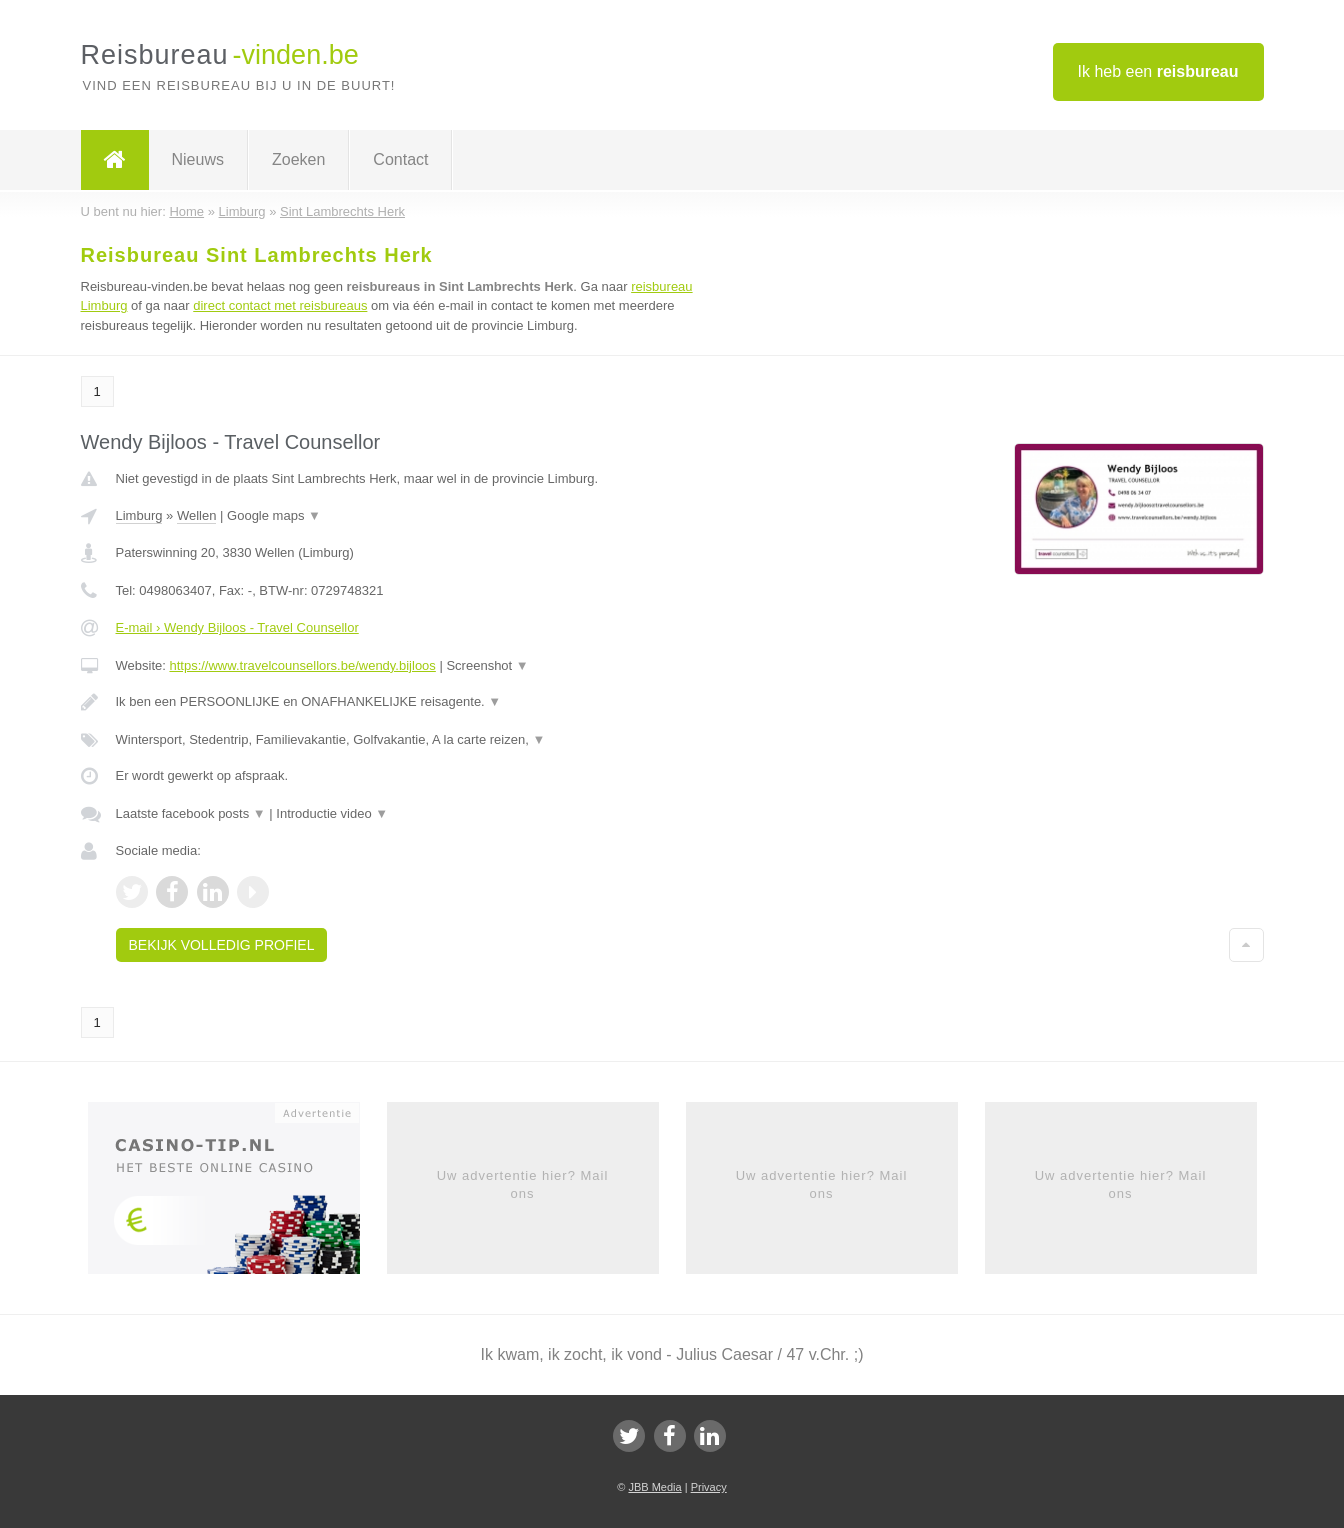 This screenshot has height=1528, width=1344. I want to click on Uw advertentie hier? Mail ons, so click(523, 1184).